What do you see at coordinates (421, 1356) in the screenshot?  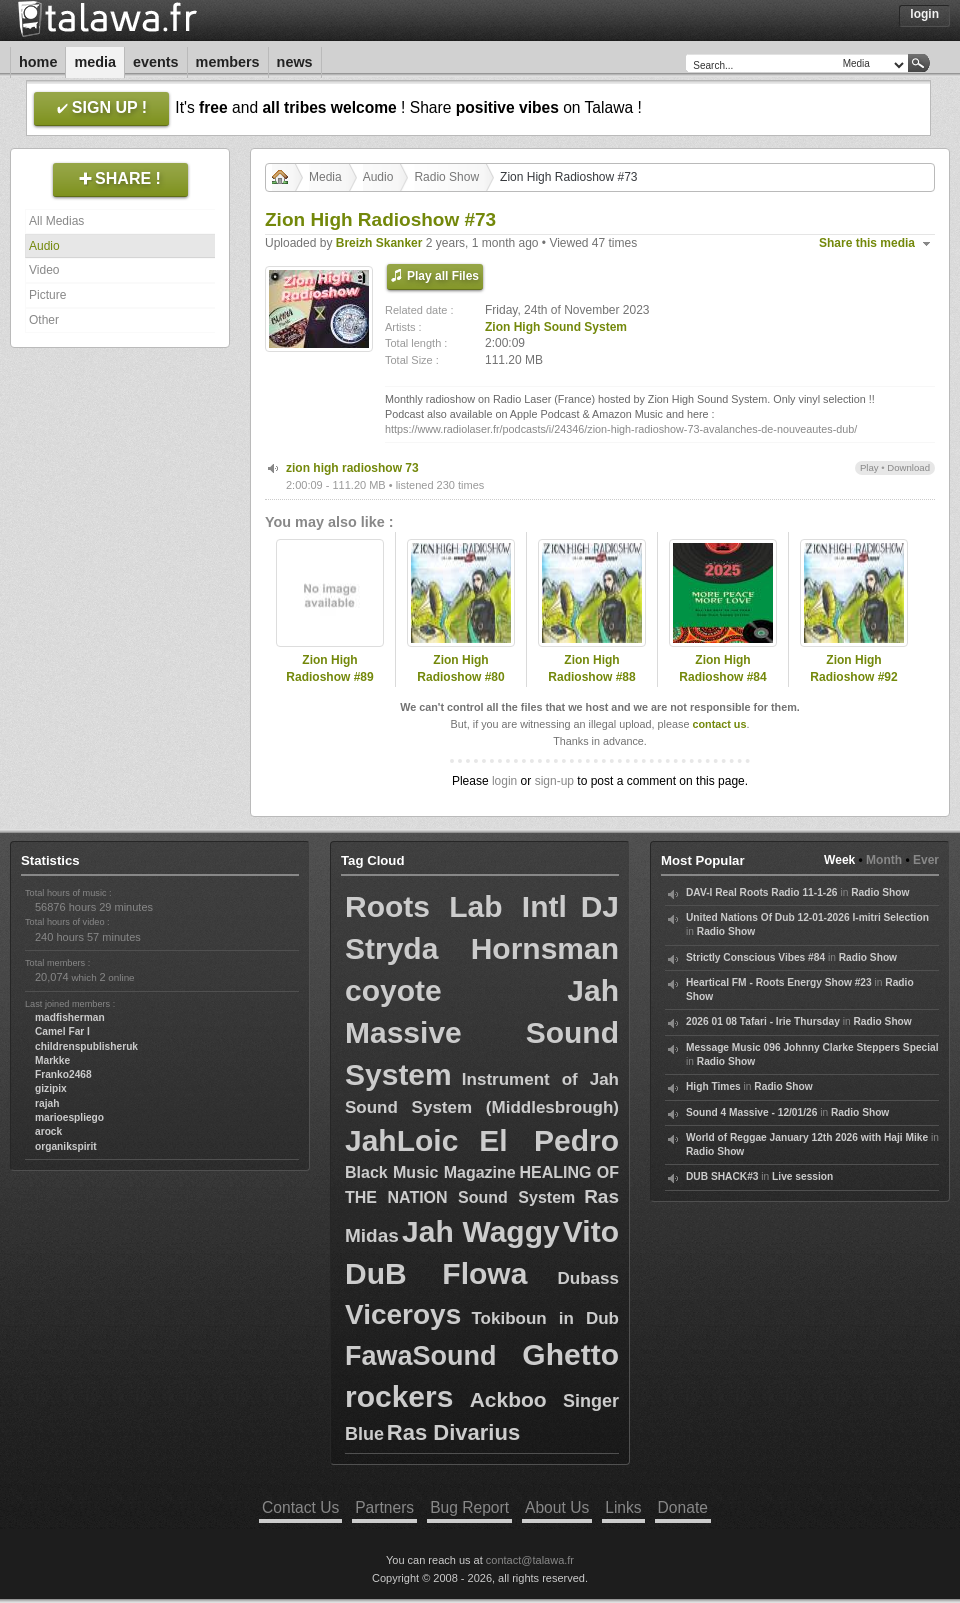 I see `FawaSound` at bounding box center [421, 1356].